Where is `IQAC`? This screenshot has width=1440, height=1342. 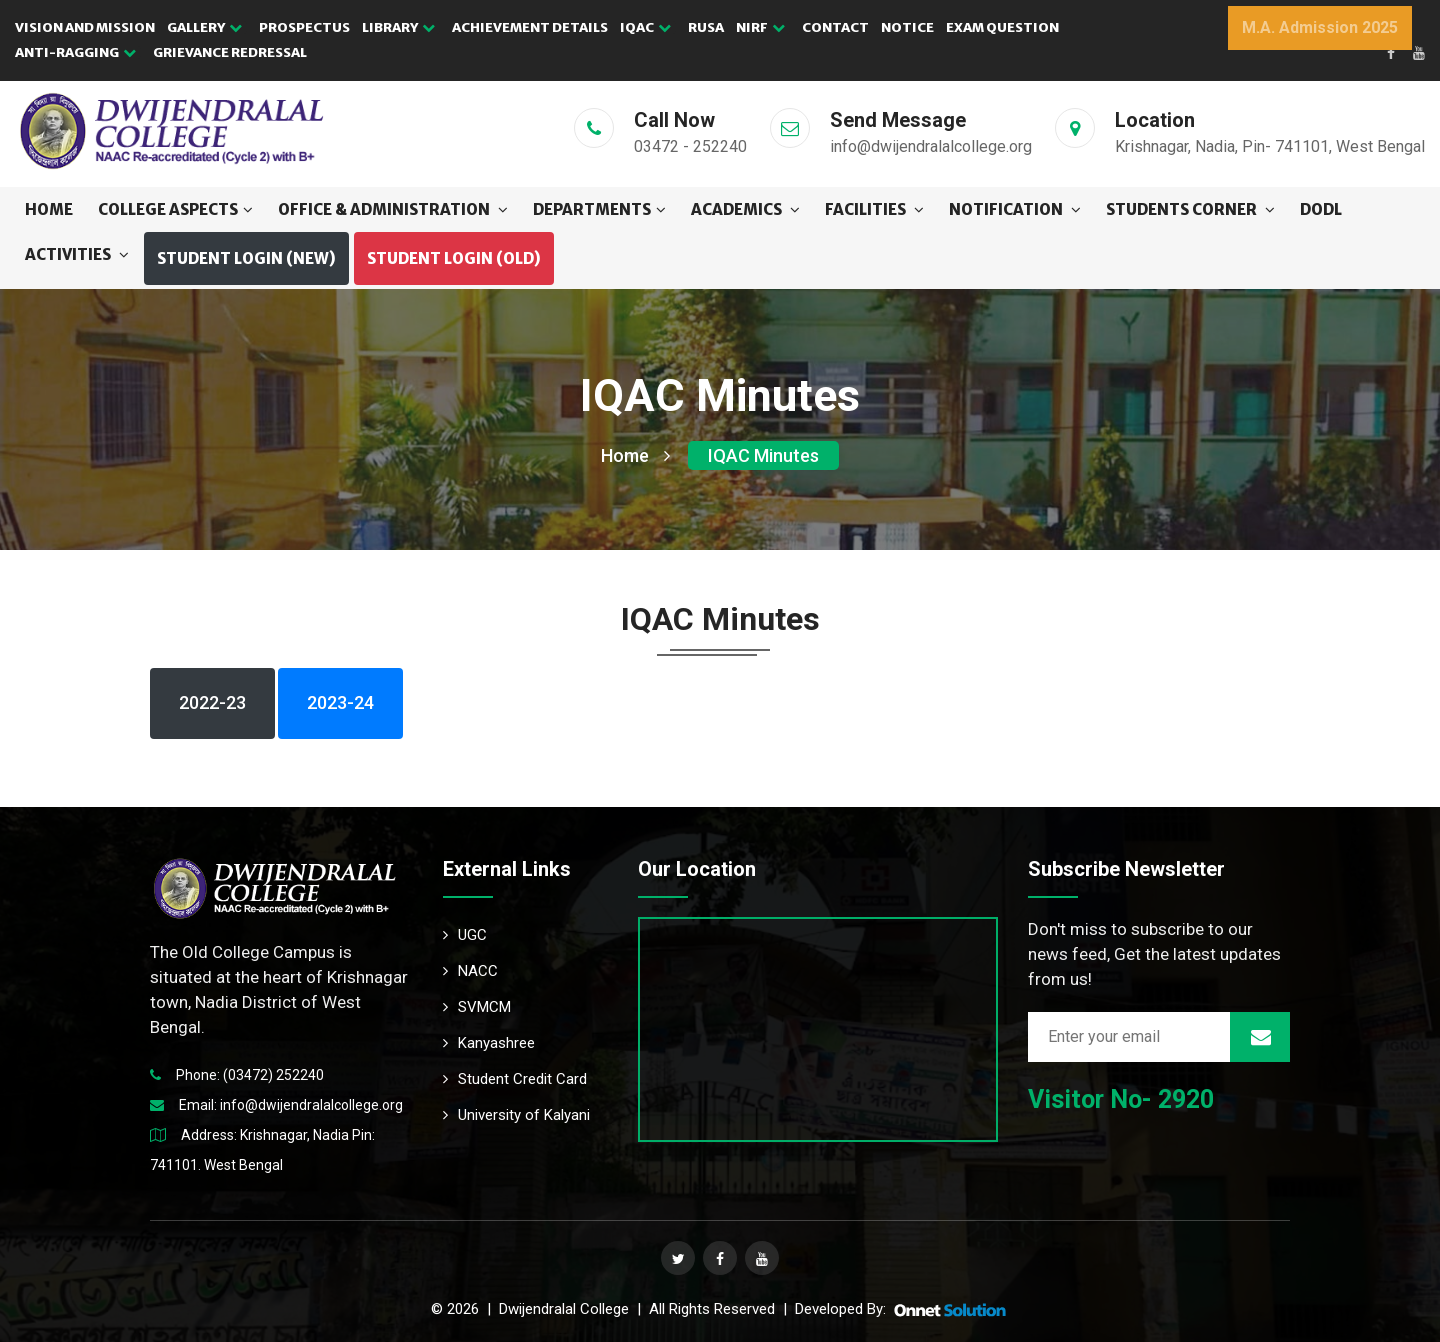 IQAC is located at coordinates (645, 27).